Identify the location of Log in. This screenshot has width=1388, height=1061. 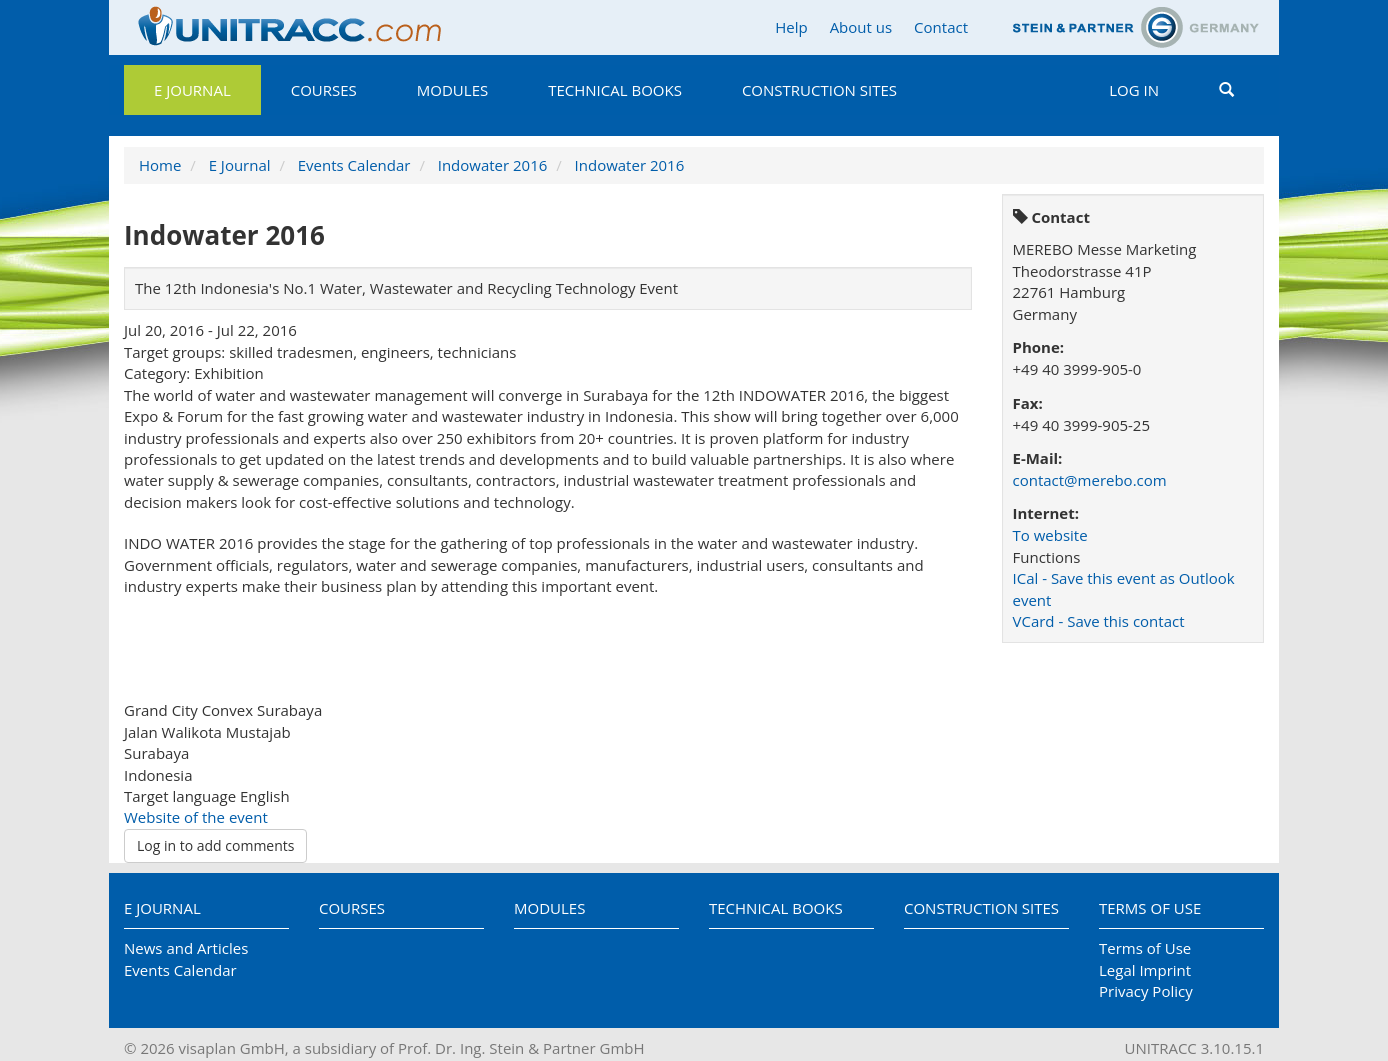
(1134, 90).